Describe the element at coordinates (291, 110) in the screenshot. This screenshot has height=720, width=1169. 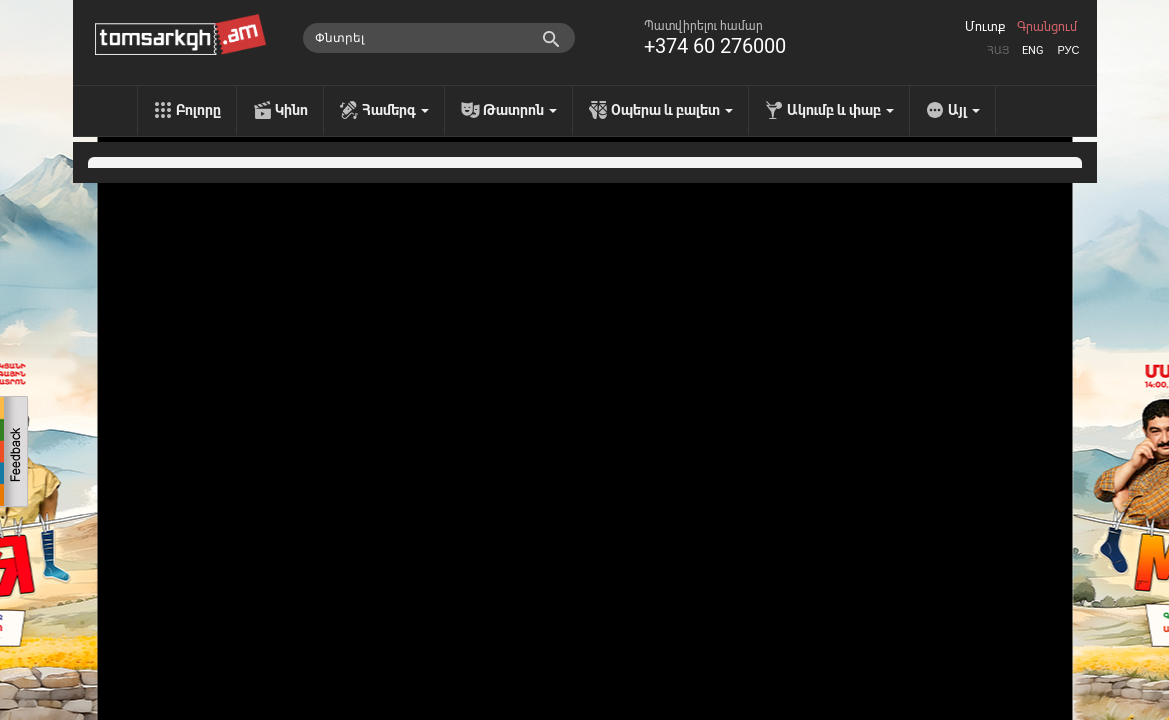
I see `Կինո` at that location.